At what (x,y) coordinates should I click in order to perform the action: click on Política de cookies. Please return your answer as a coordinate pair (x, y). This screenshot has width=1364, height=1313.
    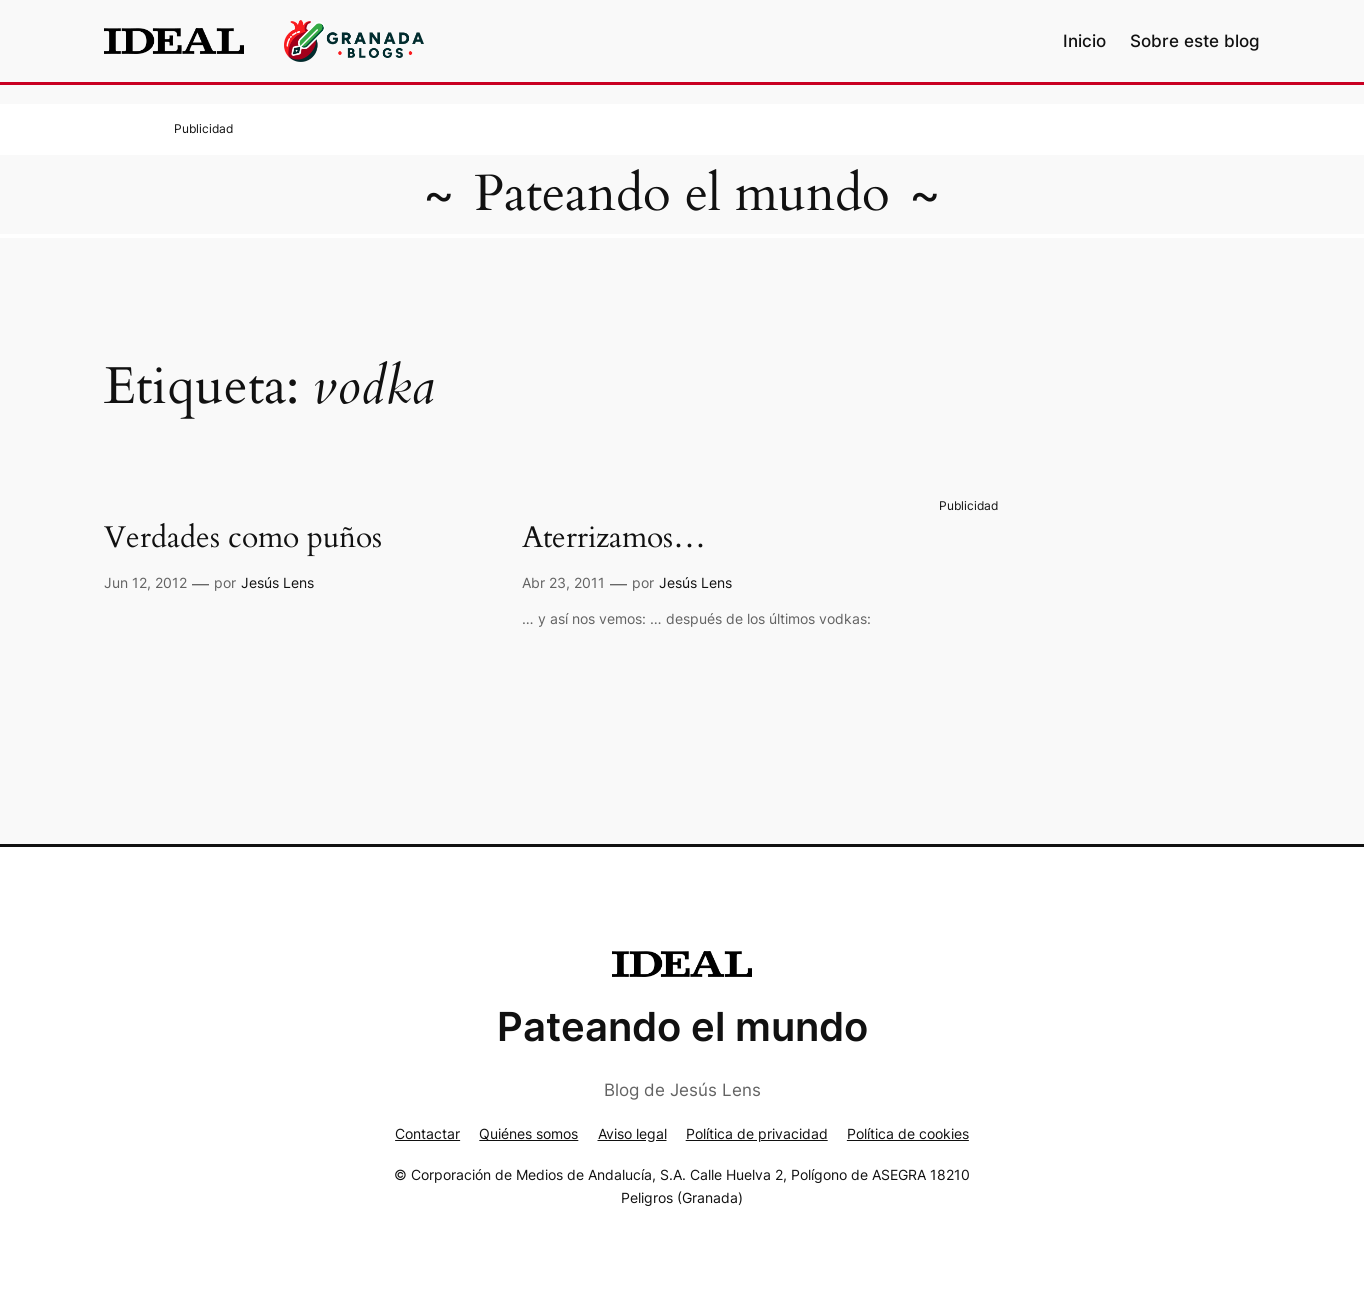
    Looking at the image, I should click on (908, 1133).